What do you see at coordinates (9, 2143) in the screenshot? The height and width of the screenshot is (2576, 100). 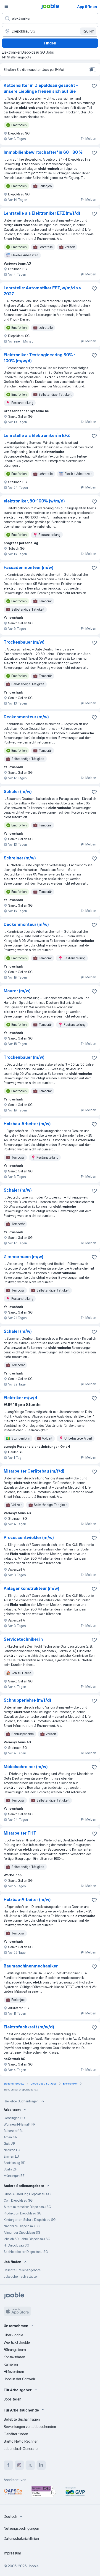 I see `Gais AR` at bounding box center [9, 2143].